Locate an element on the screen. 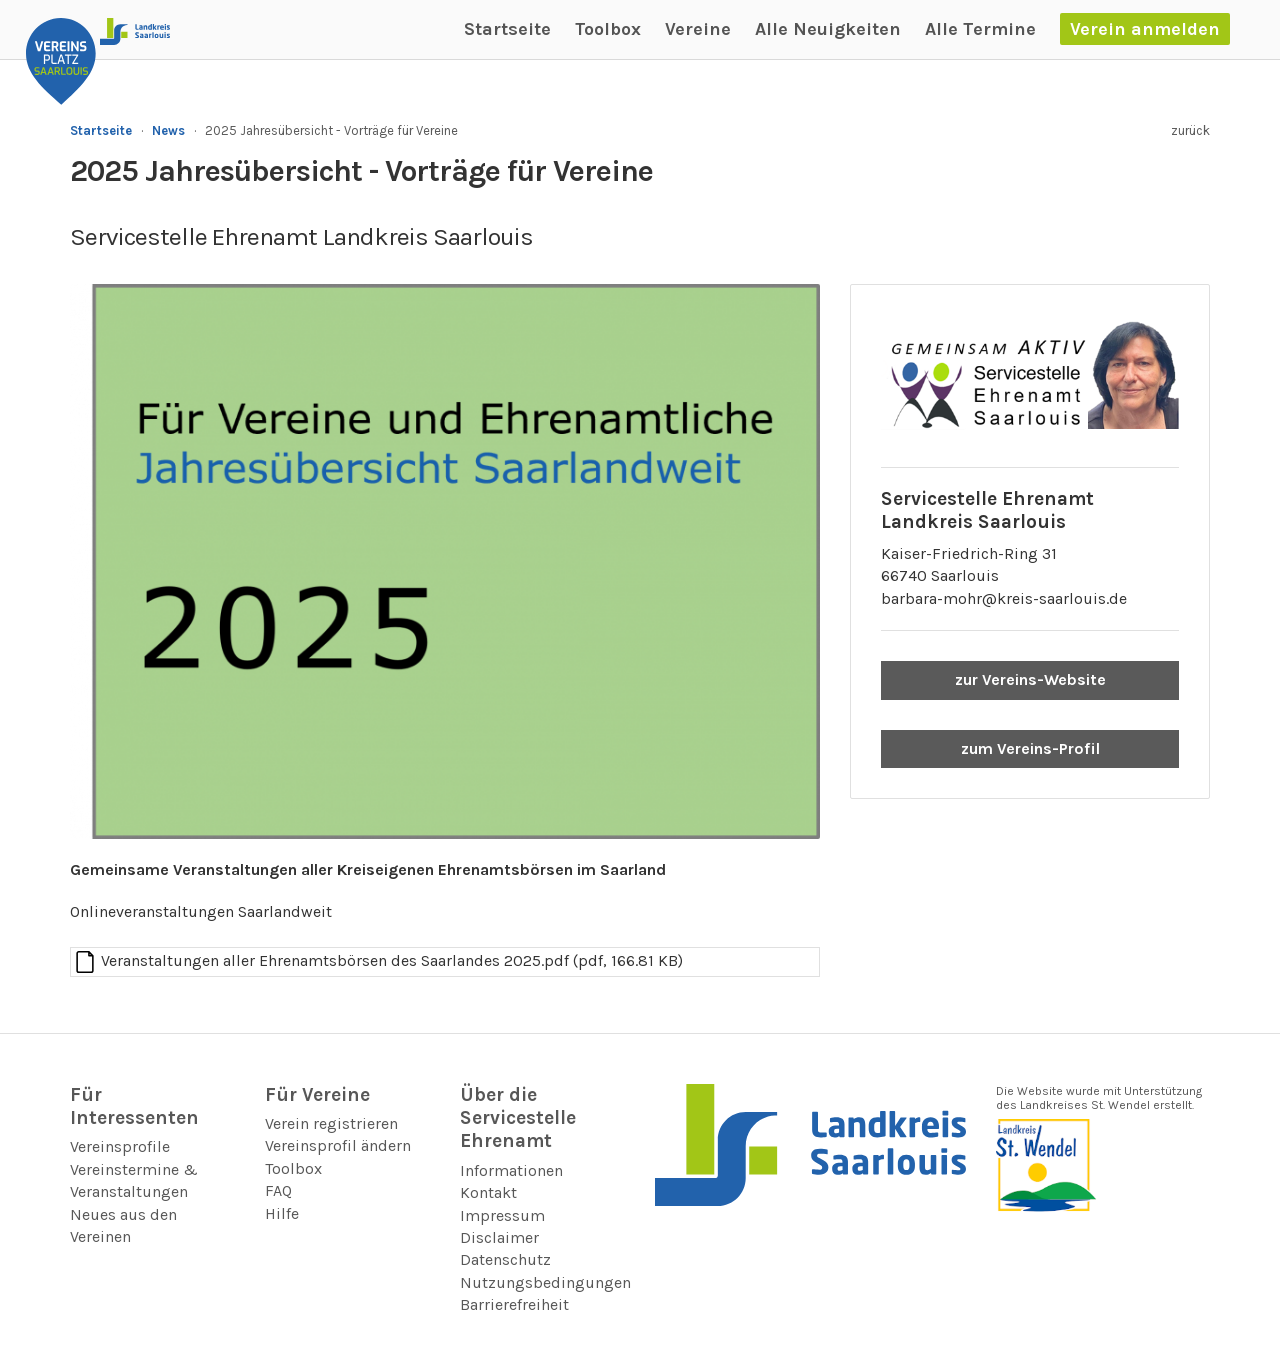  Verein registrieren is located at coordinates (331, 1123).